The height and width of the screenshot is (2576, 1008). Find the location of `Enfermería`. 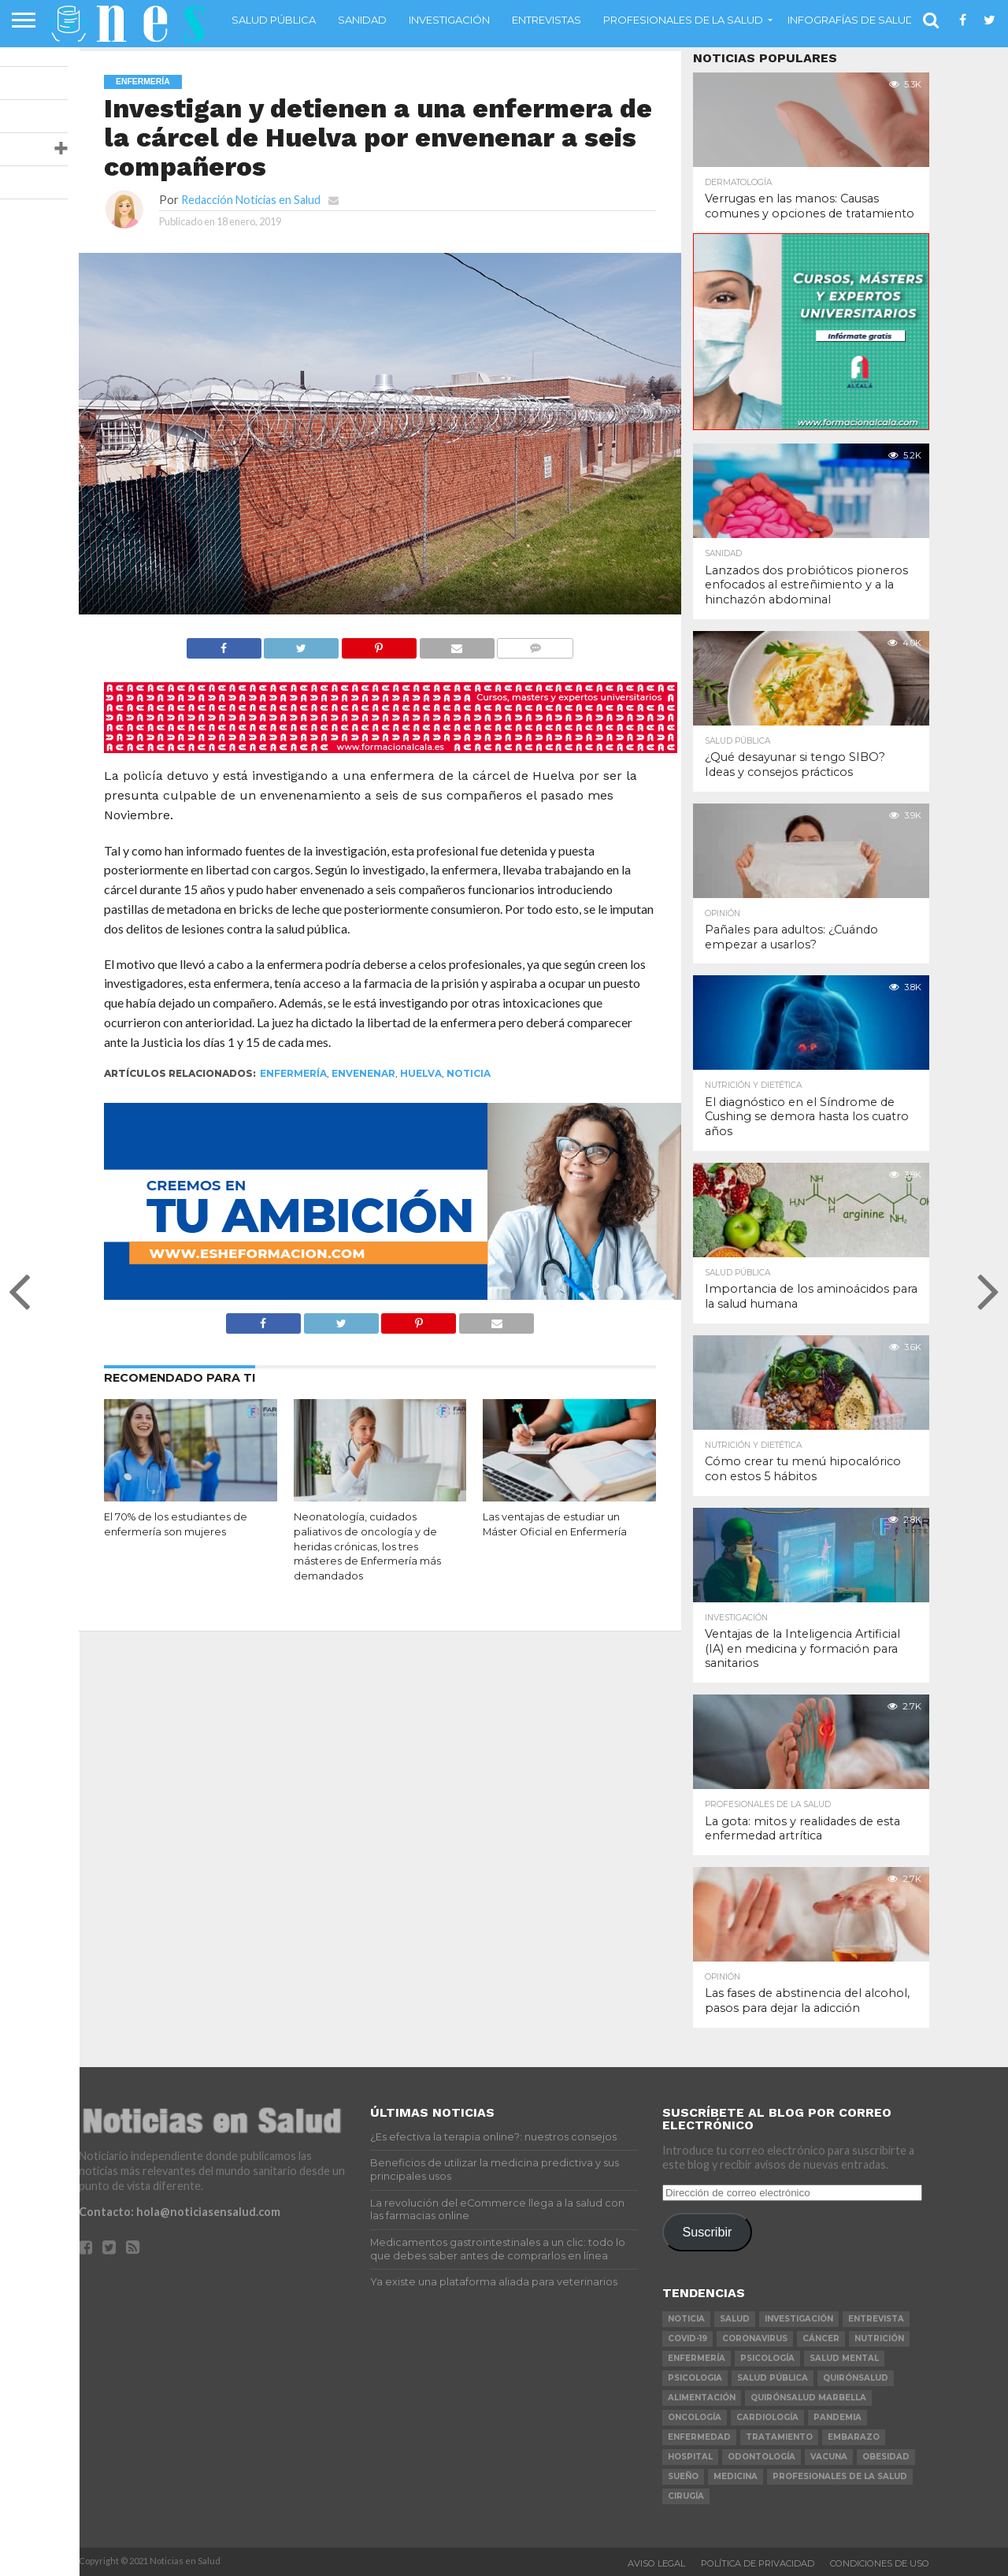

Enfermería is located at coordinates (293, 1073).